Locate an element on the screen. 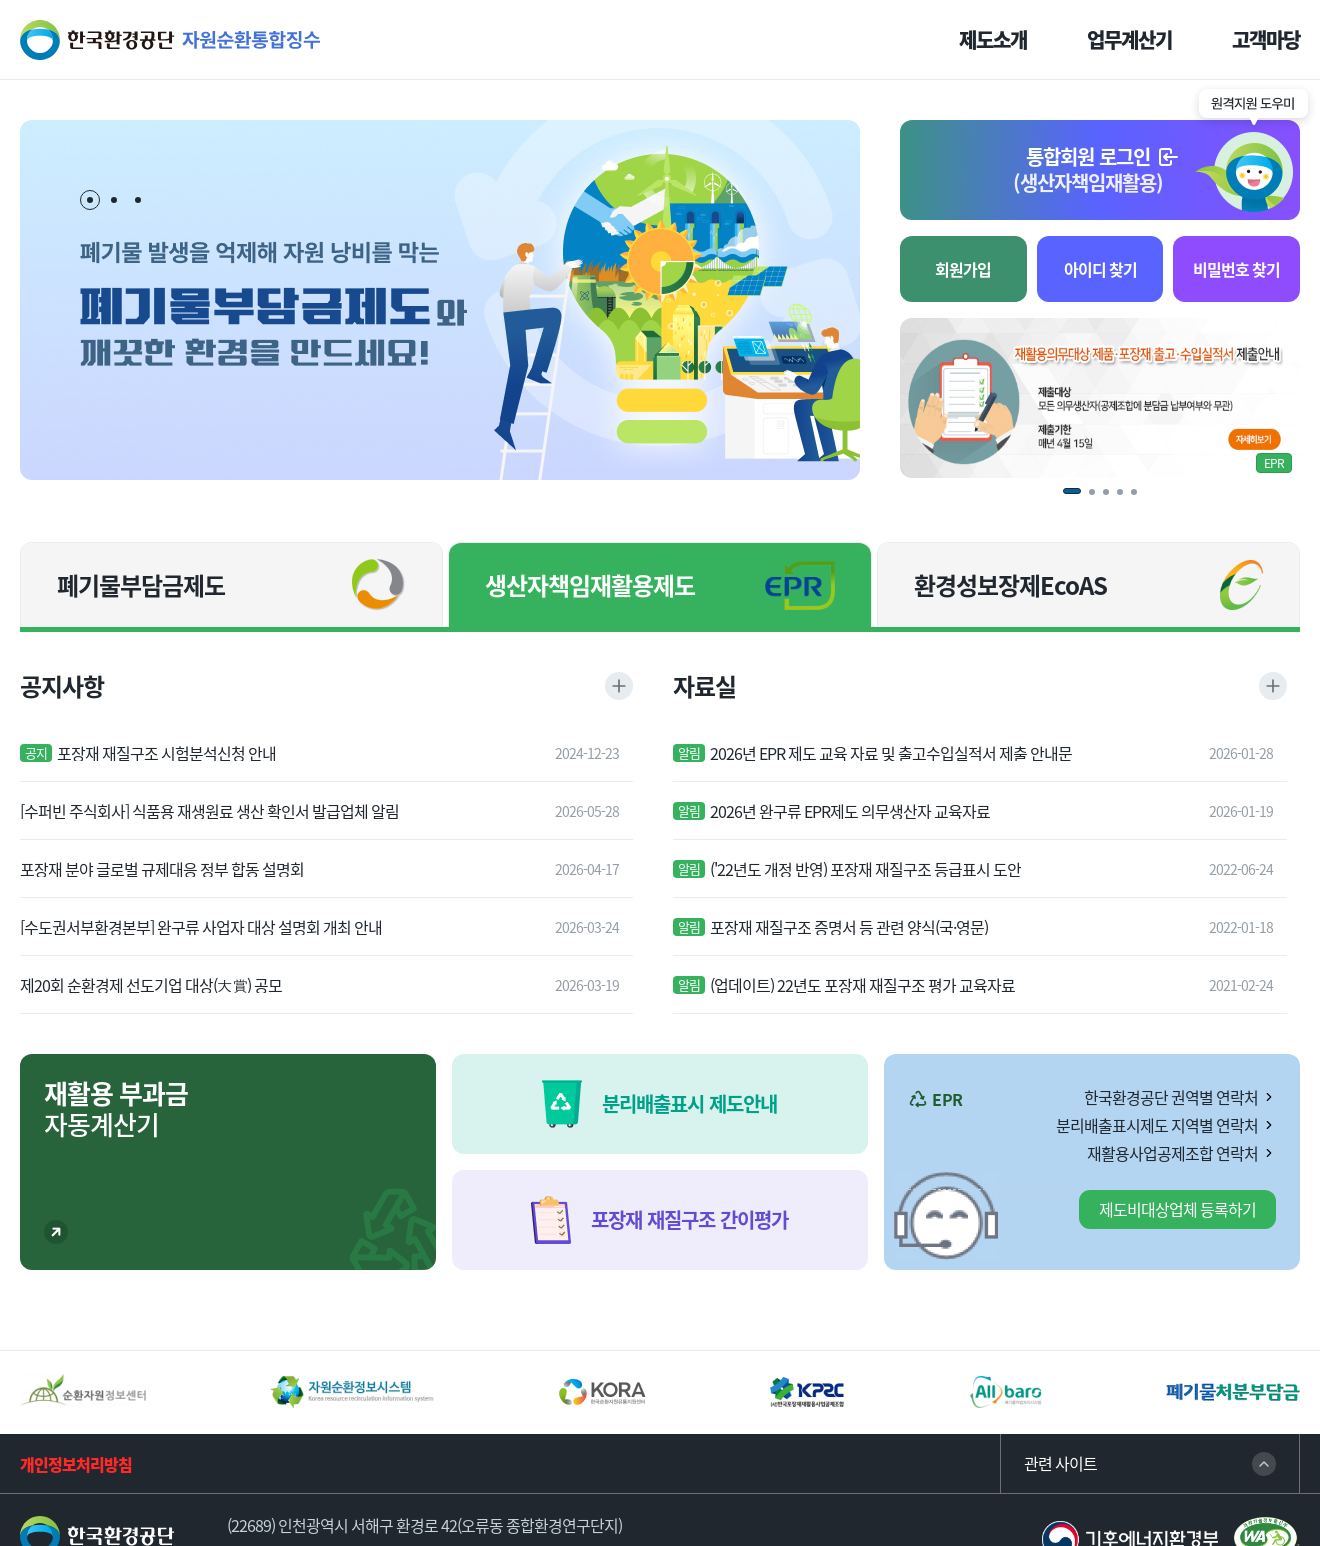 The height and width of the screenshot is (1546, 1320). 재활용사업공제조합 연락처 is located at coordinates (1172, 1153).